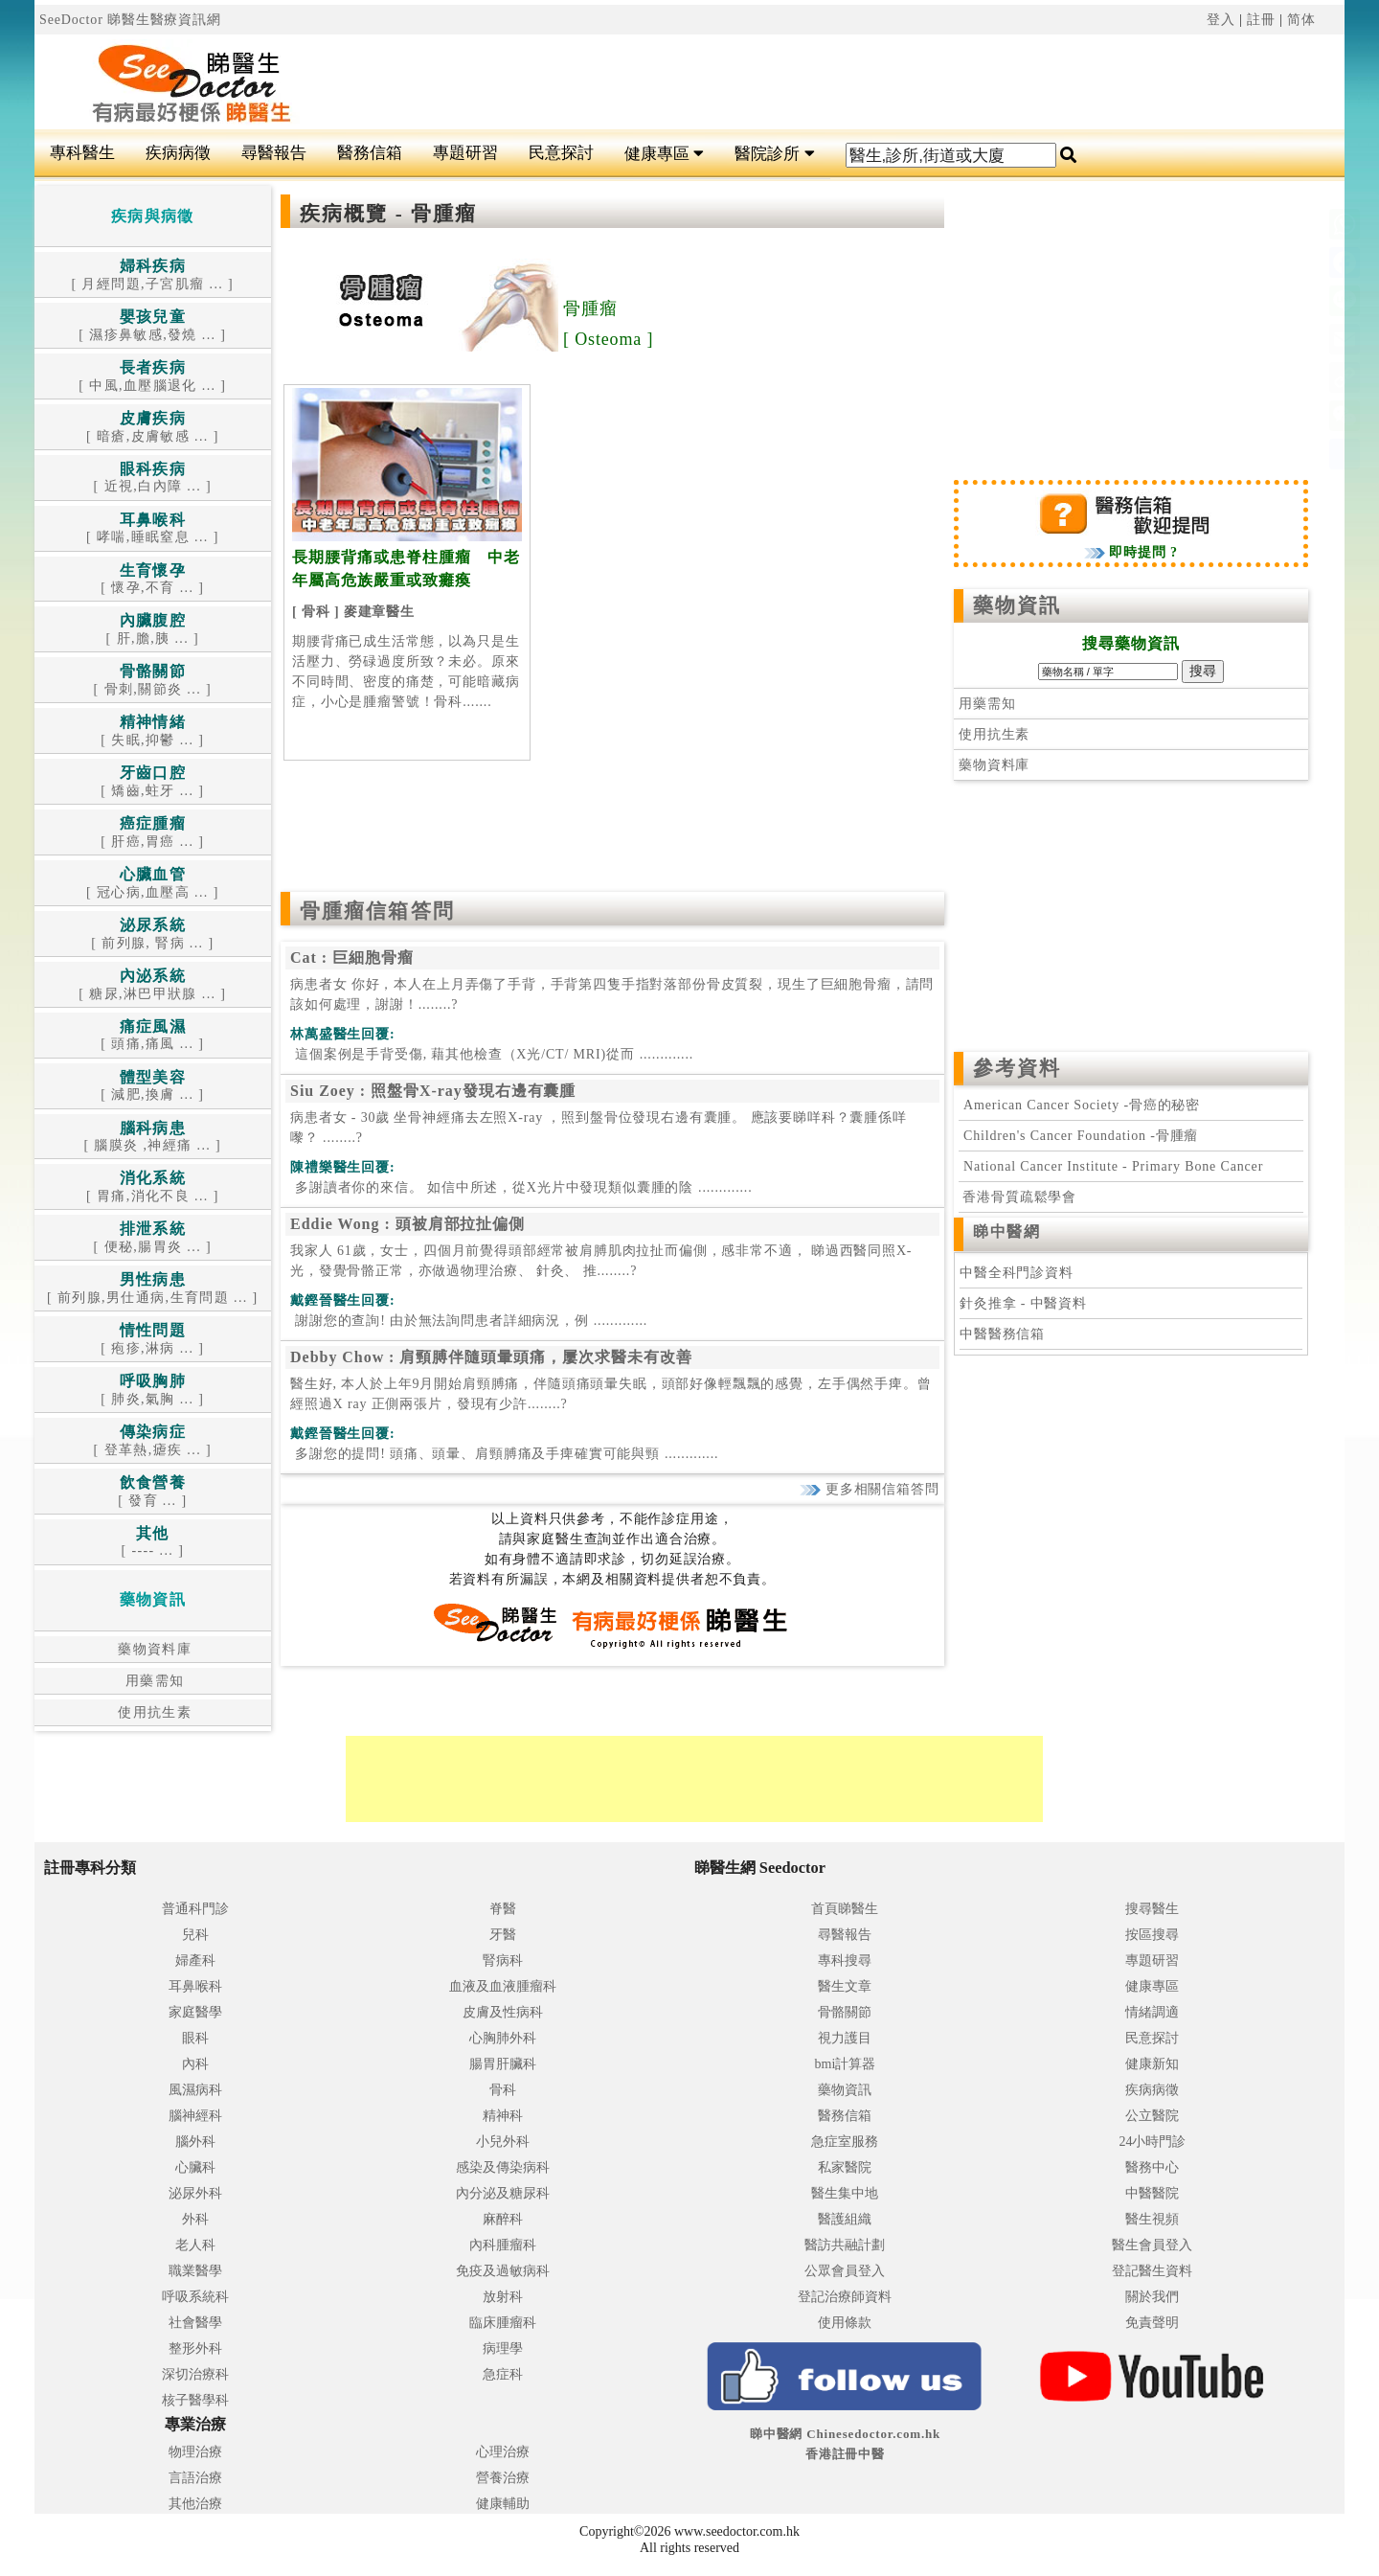 Image resolution: width=1379 pixels, height=2576 pixels. Describe the element at coordinates (1017, 1272) in the screenshot. I see `中醫全科門診資料` at that location.